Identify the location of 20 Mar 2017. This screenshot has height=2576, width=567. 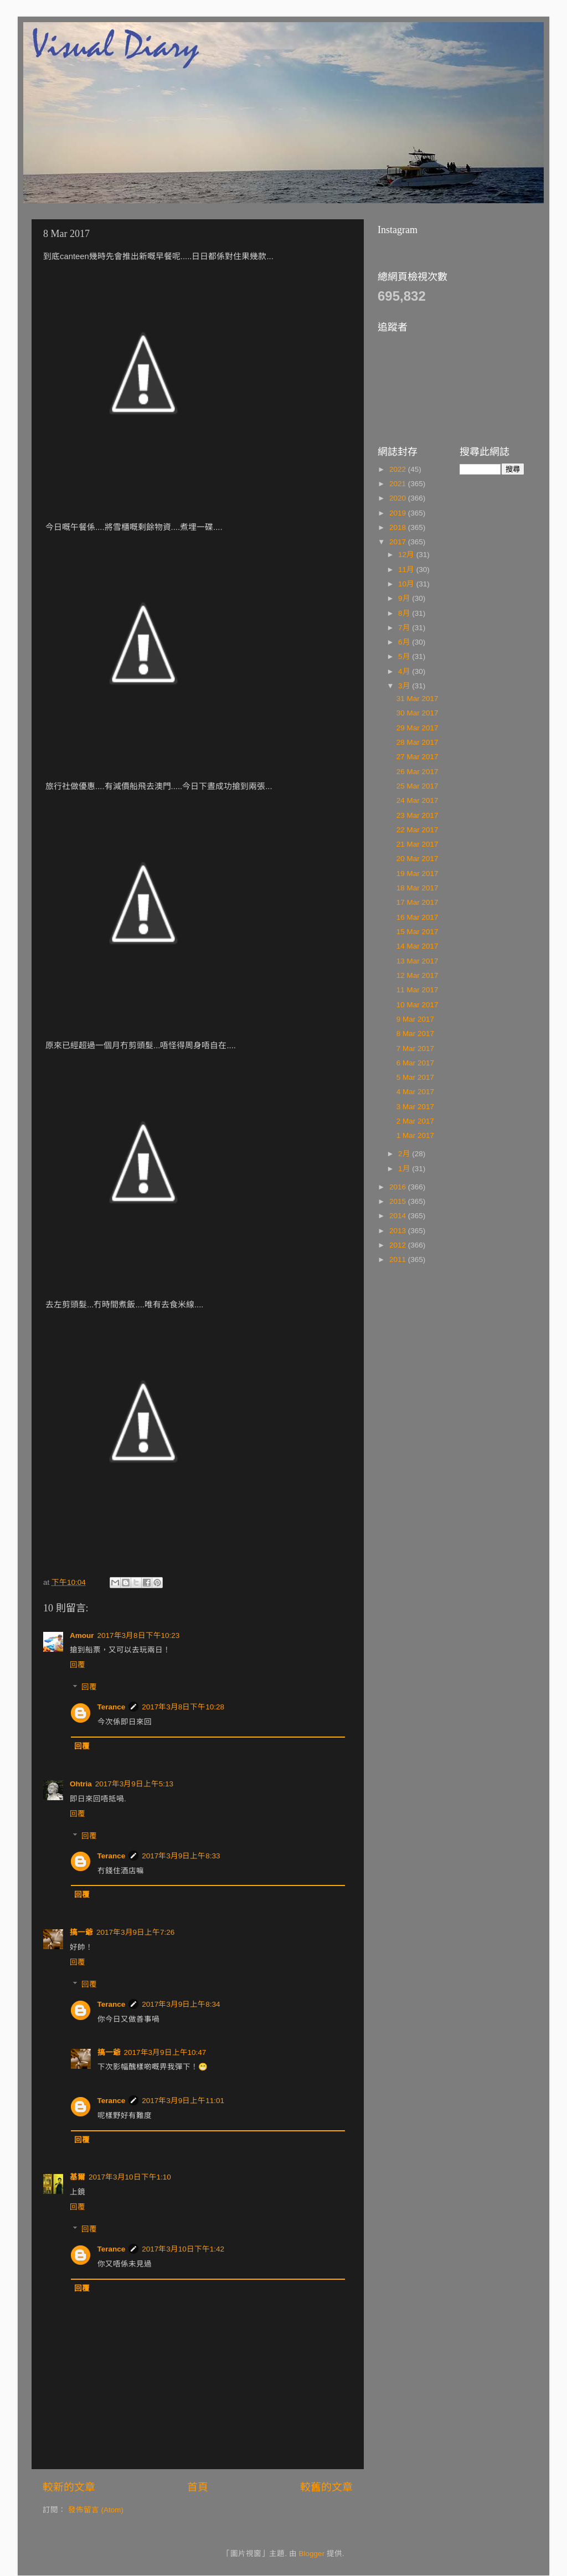
(417, 858).